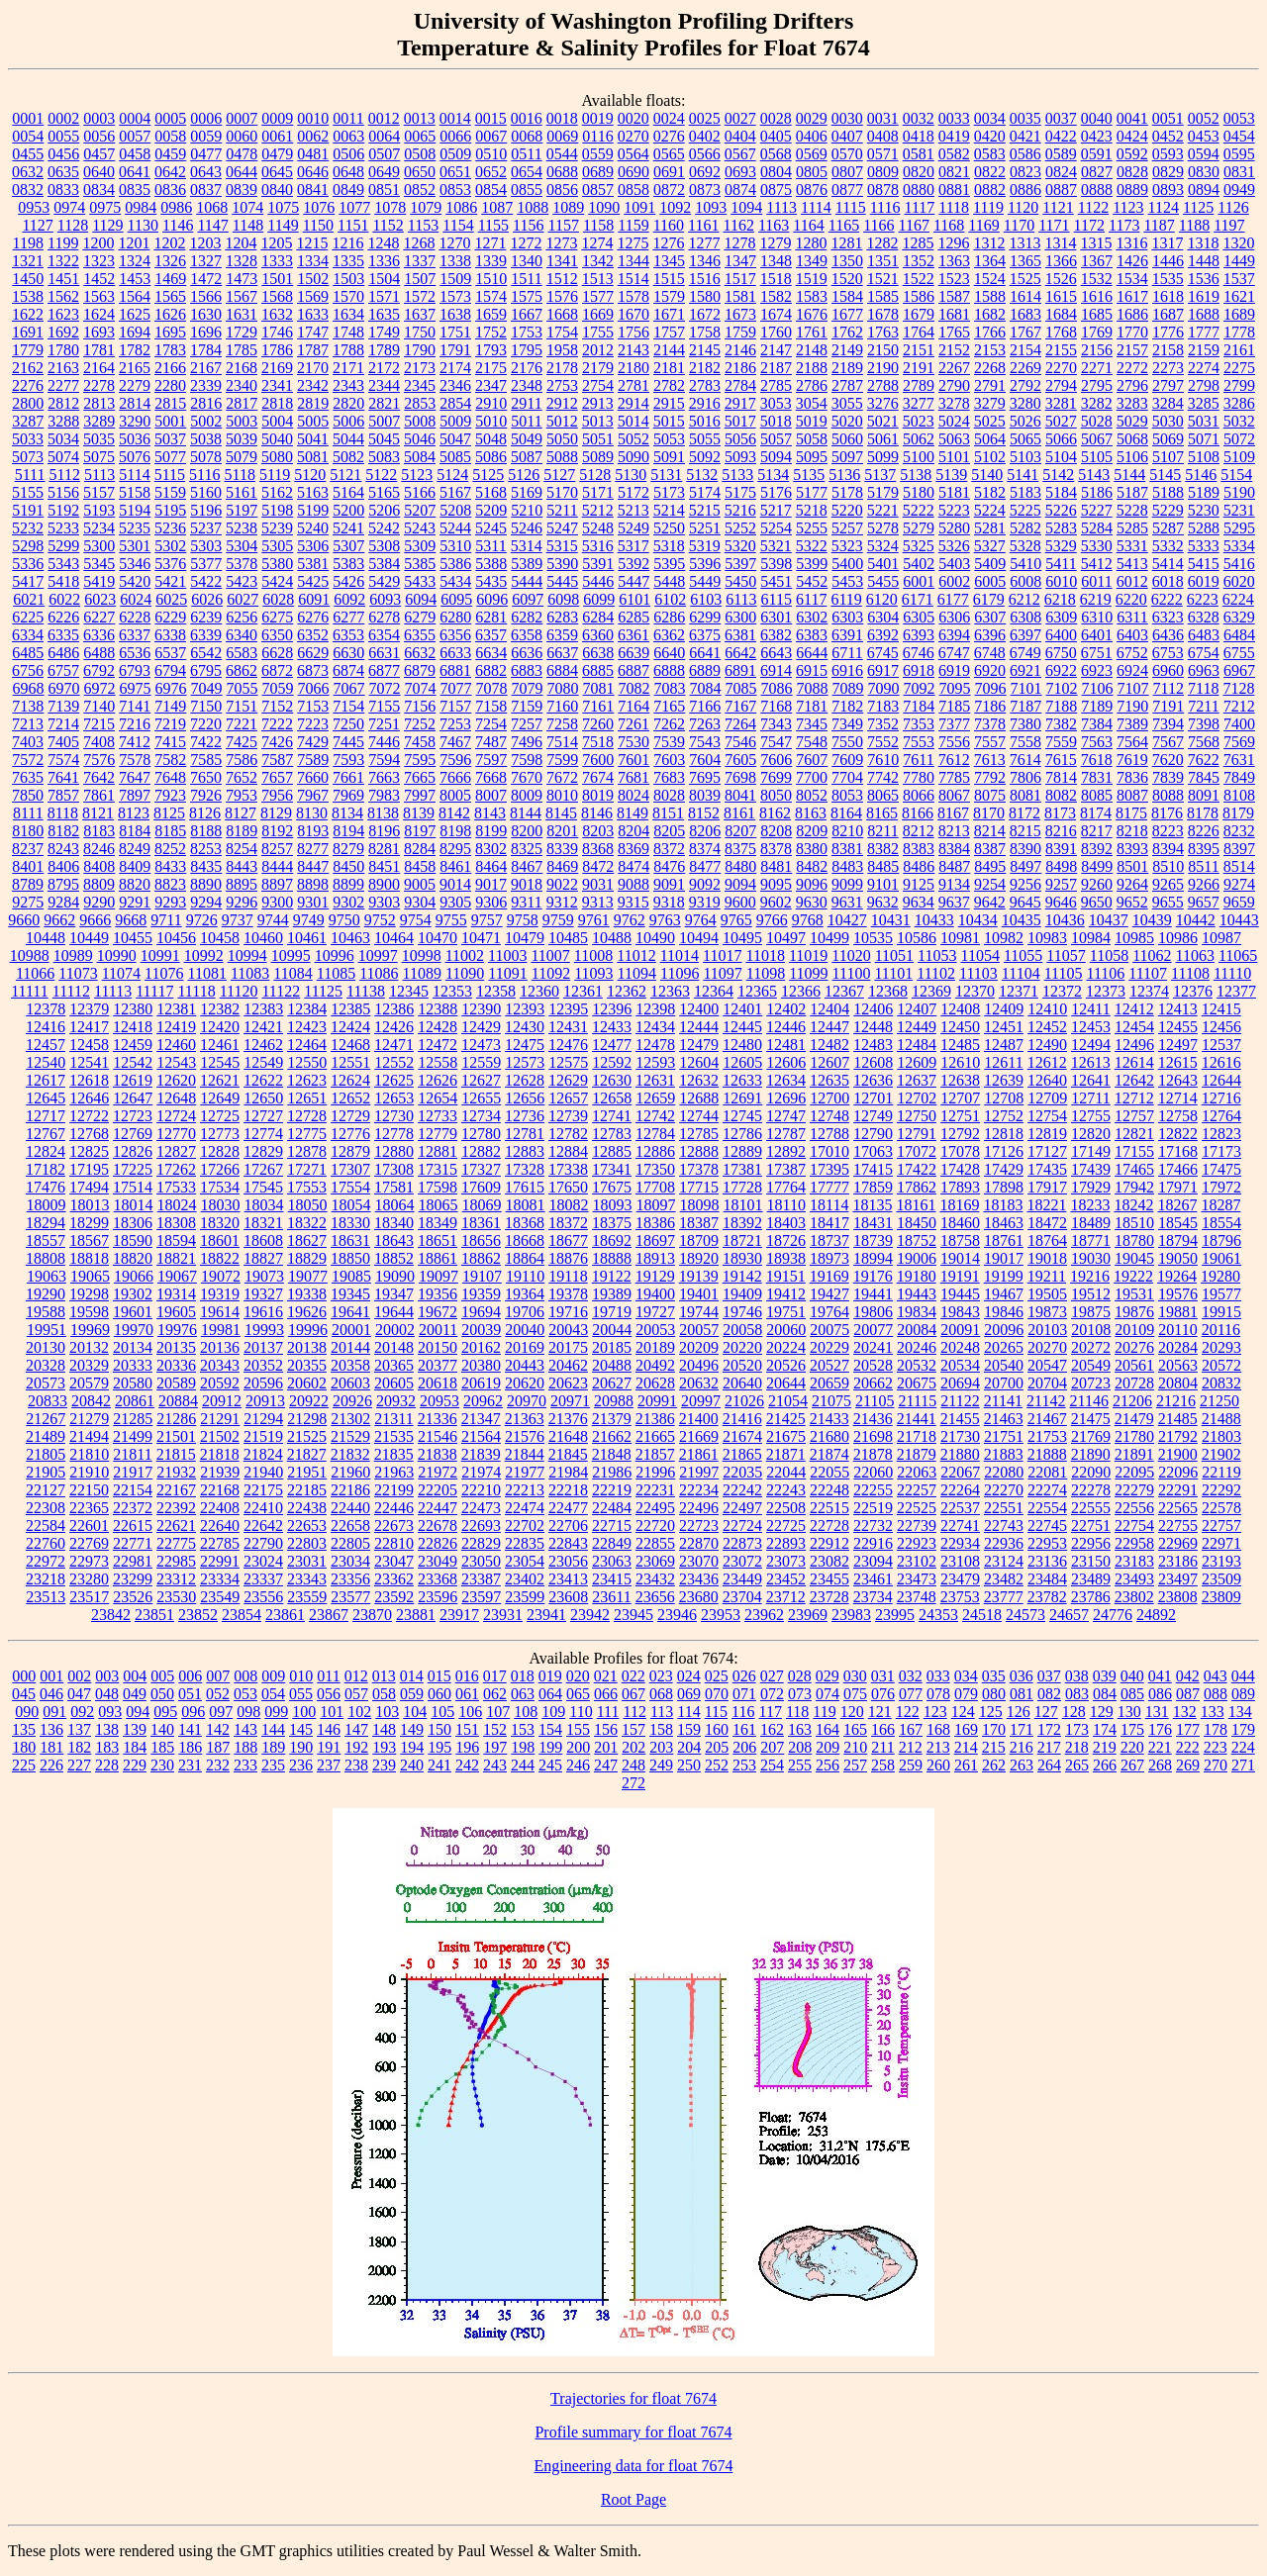 The image size is (1267, 2576). Describe the element at coordinates (1239, 278) in the screenshot. I see `1537` at that location.